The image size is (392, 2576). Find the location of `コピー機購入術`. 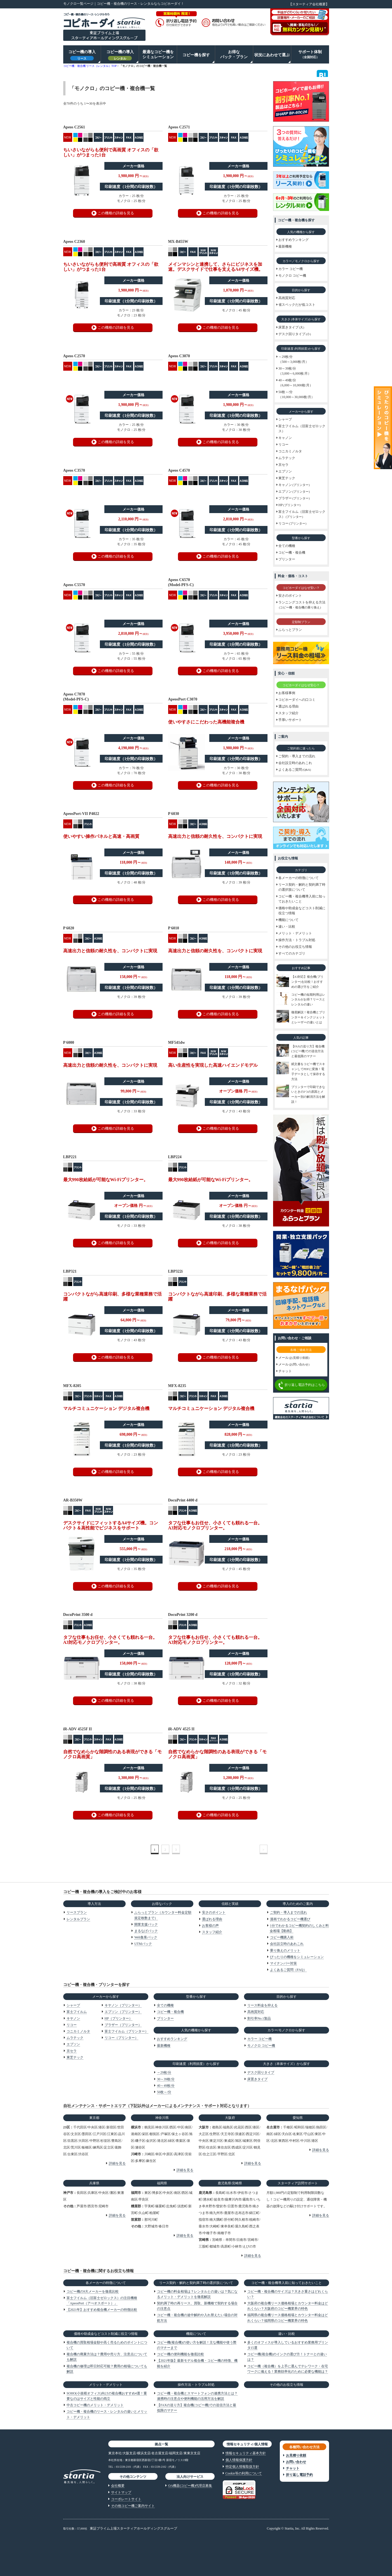

コピー機購入術 is located at coordinates (282, 1937).